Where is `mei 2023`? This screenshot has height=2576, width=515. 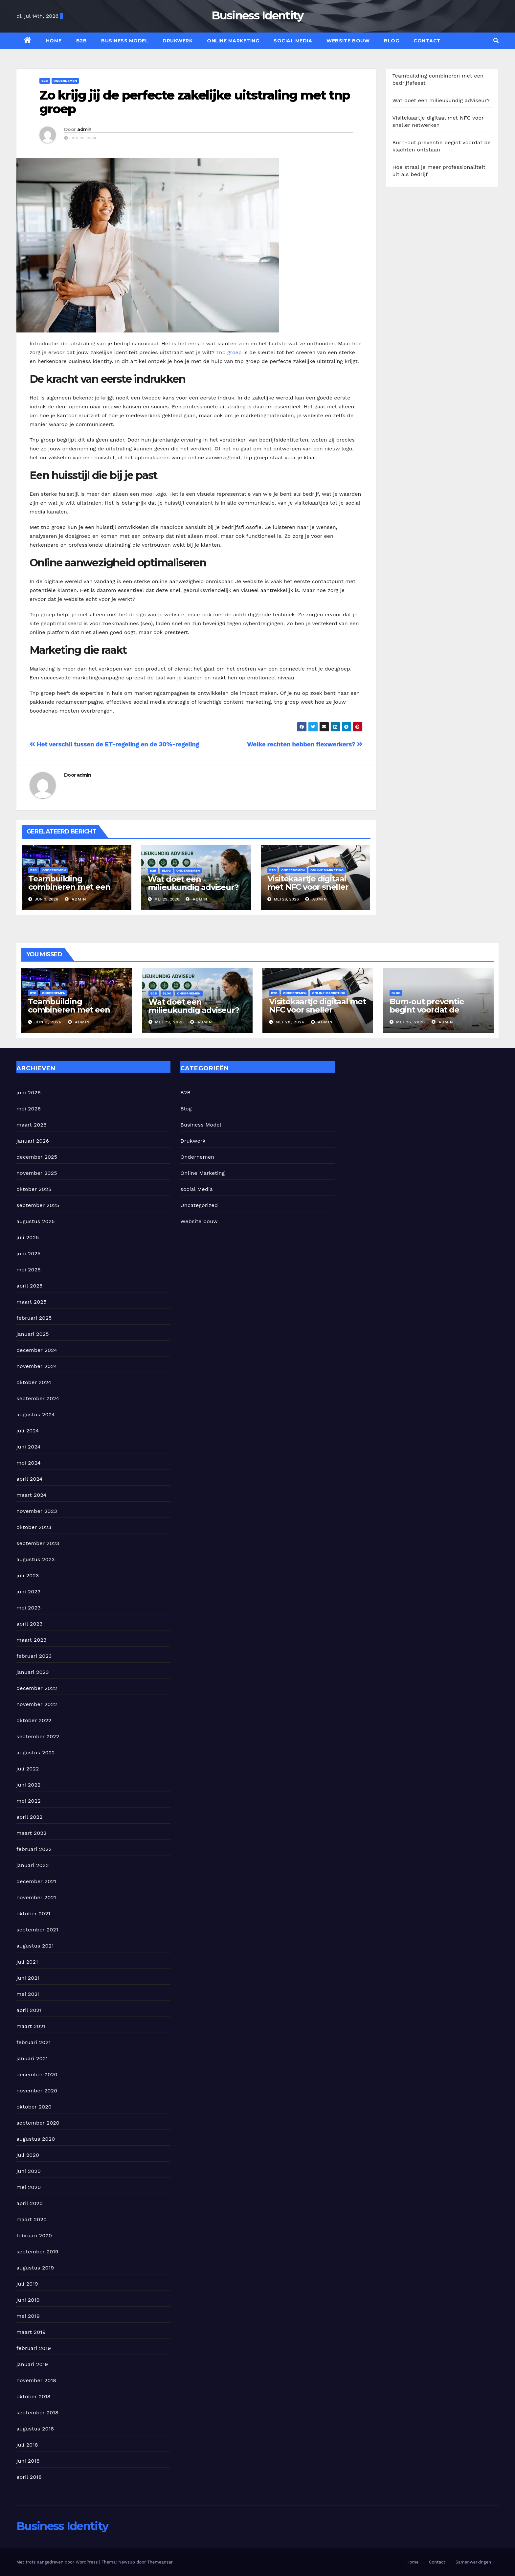
mei 2023 is located at coordinates (28, 1608).